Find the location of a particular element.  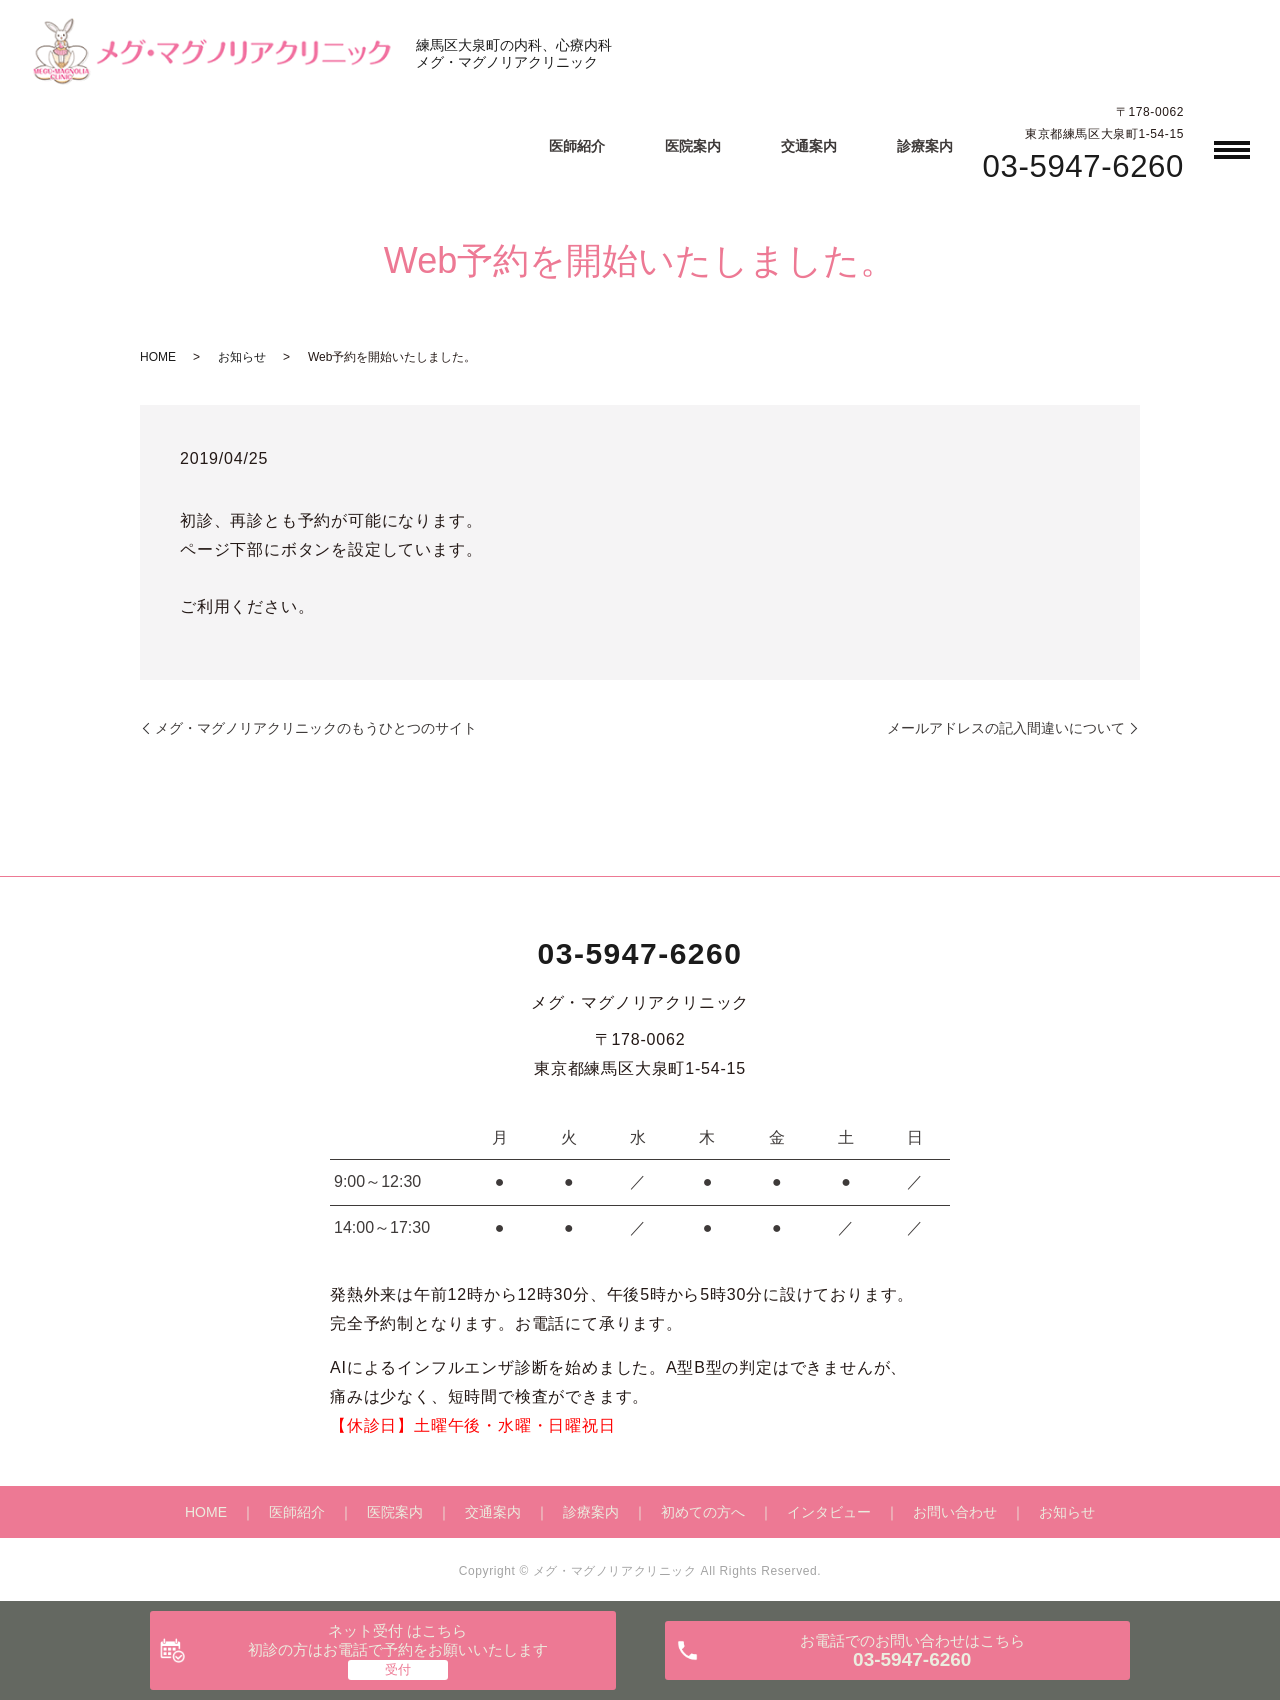

ネット受付 is located at coordinates (398, 1640).